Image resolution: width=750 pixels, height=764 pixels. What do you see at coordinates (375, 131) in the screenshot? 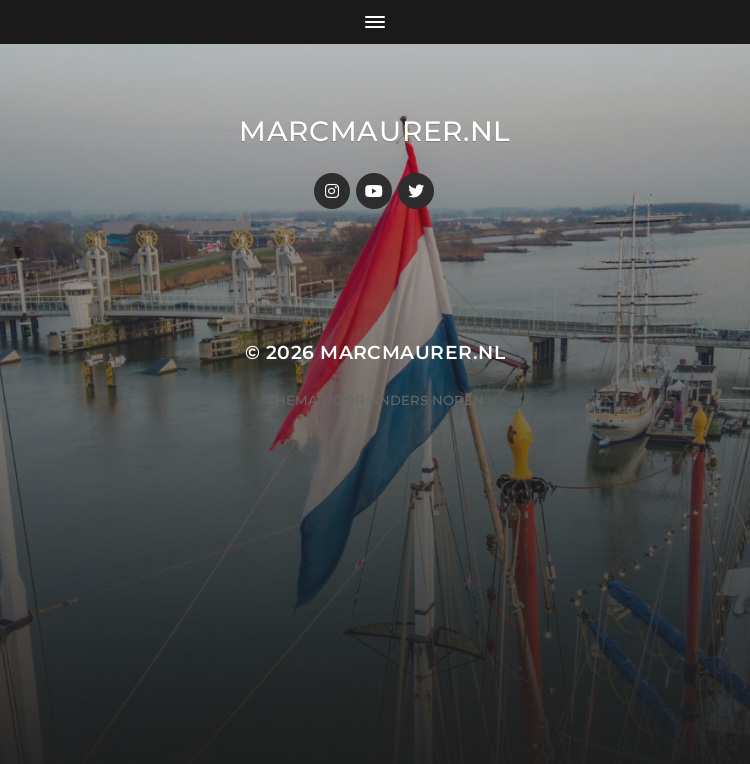
I see `MarcMaurer.nl` at bounding box center [375, 131].